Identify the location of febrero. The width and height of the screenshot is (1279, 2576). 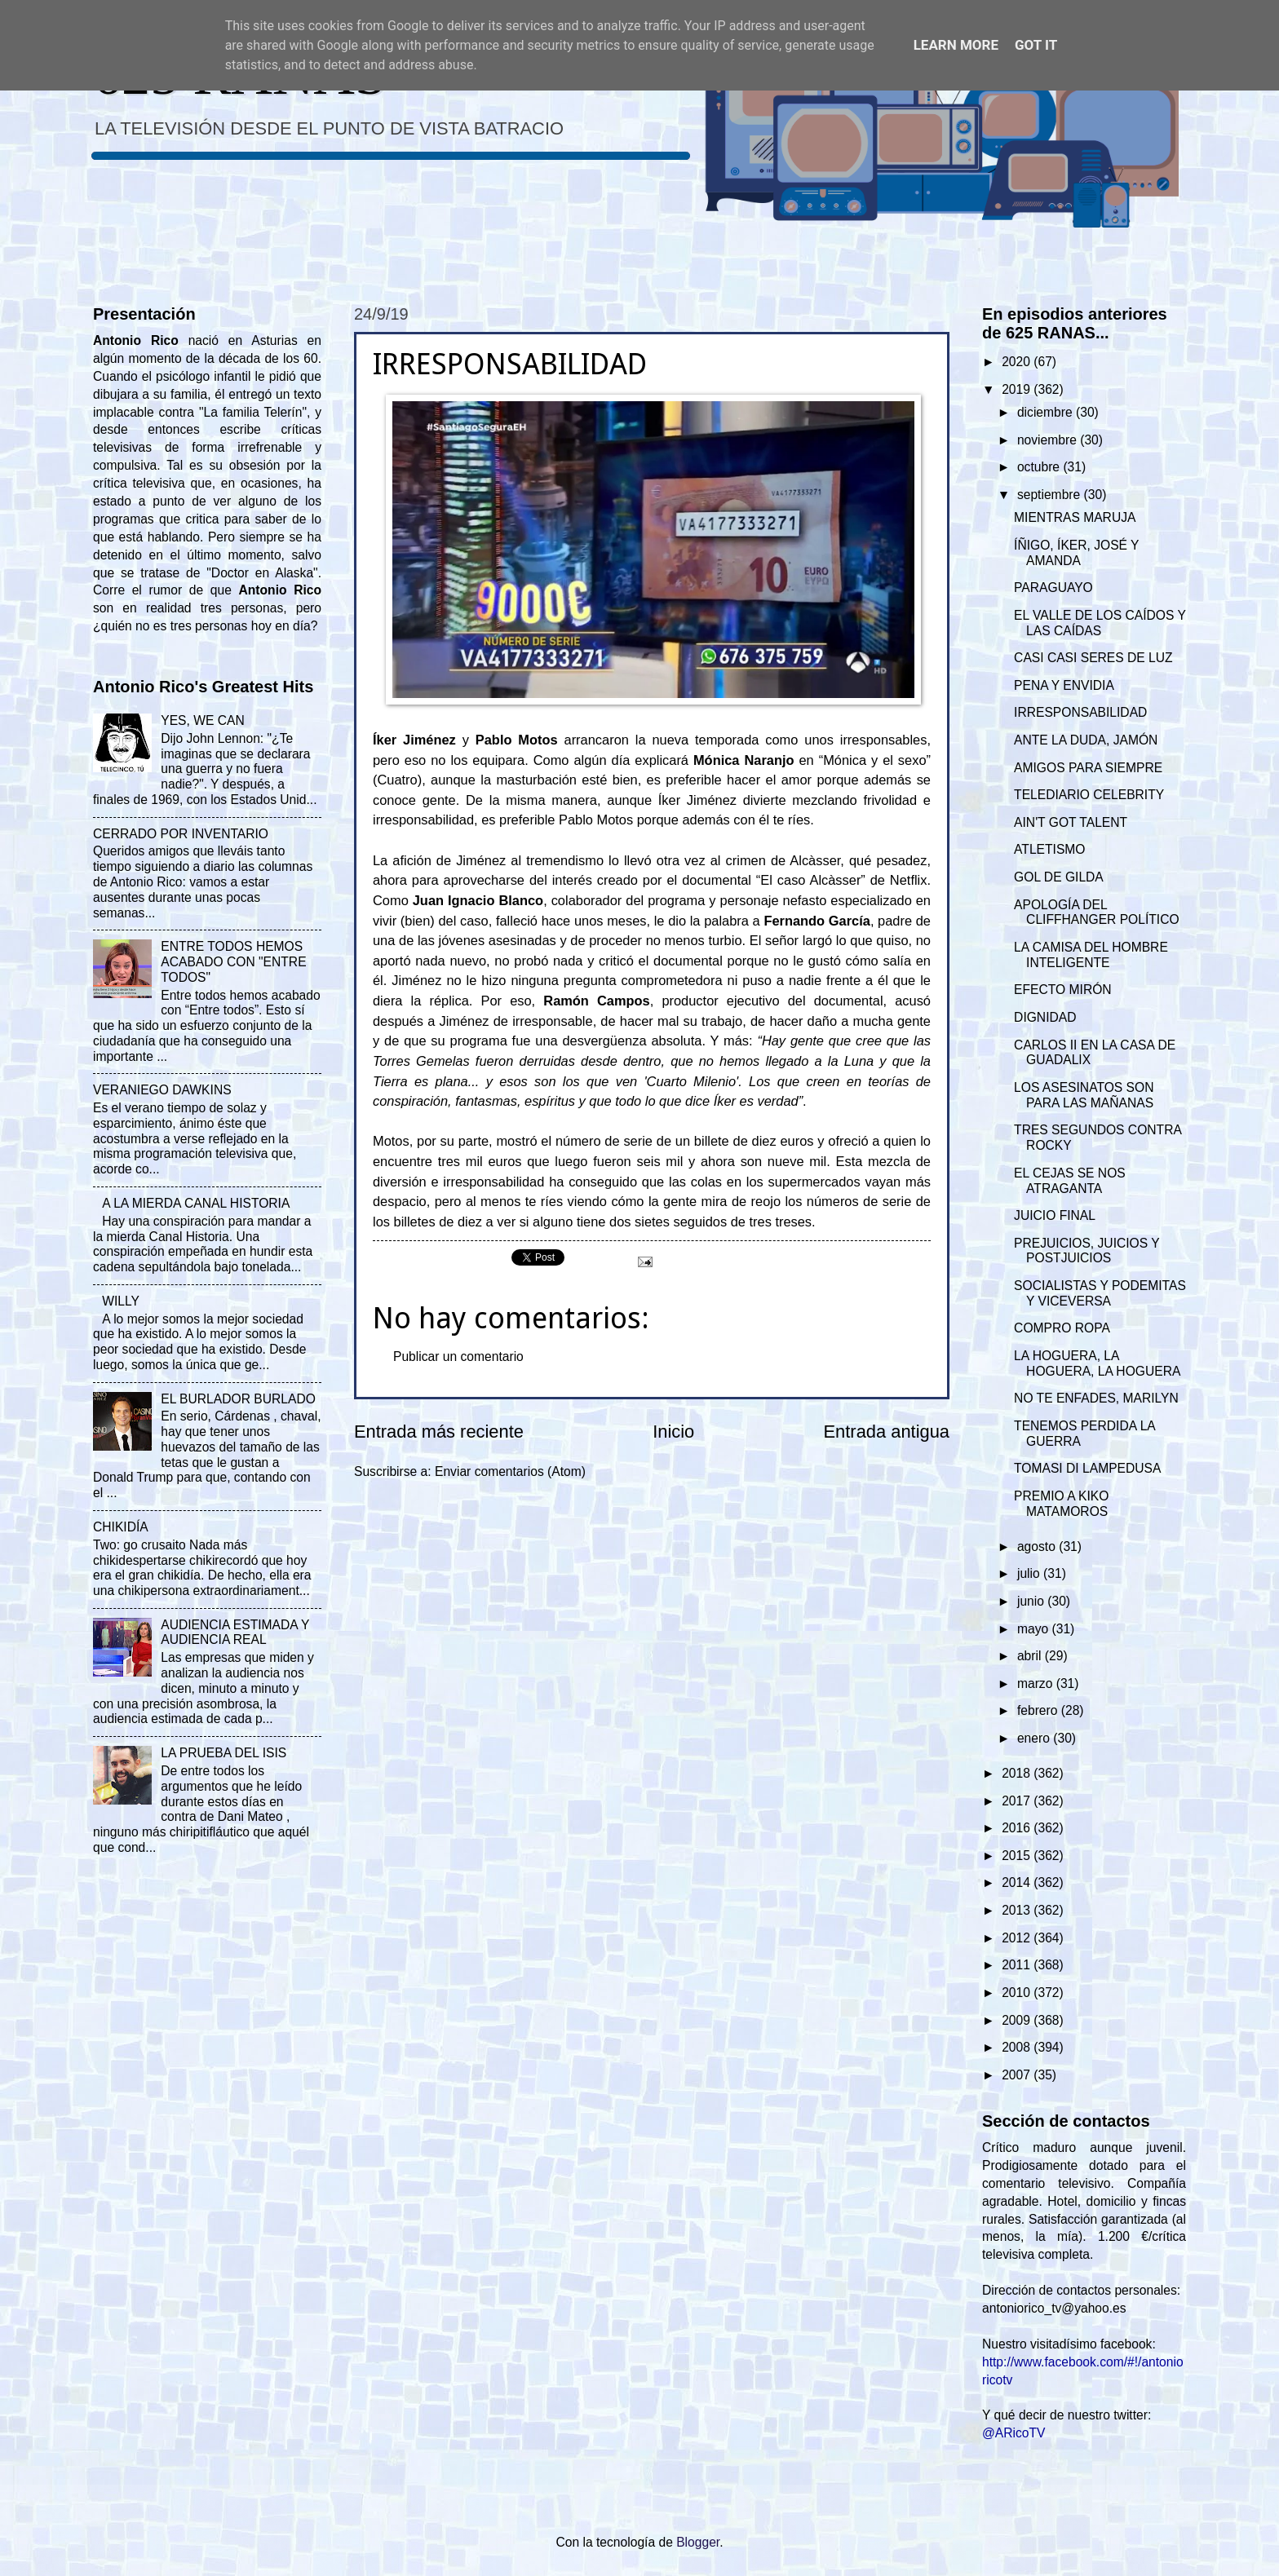
(1039, 1710).